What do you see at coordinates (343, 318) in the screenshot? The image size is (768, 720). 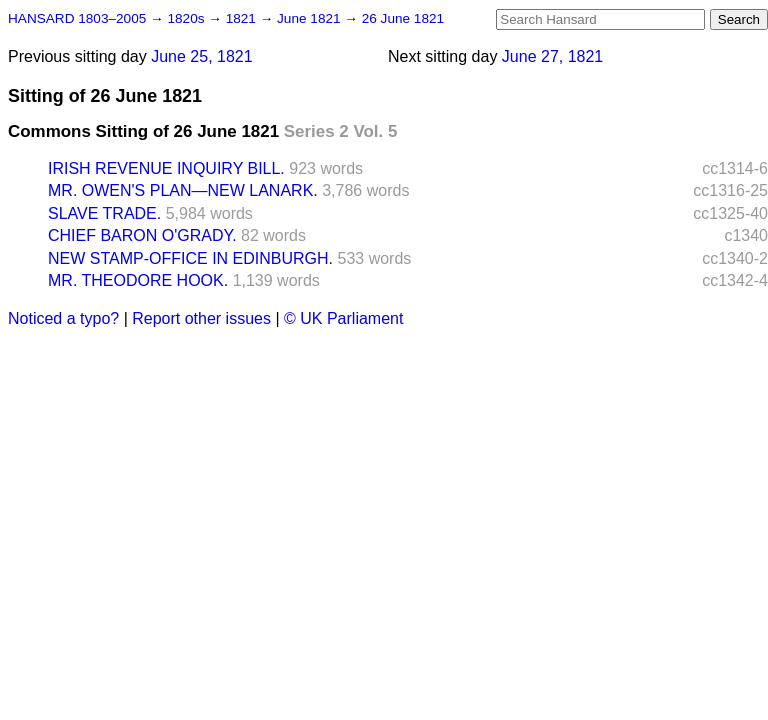 I see `© UK Parliament` at bounding box center [343, 318].